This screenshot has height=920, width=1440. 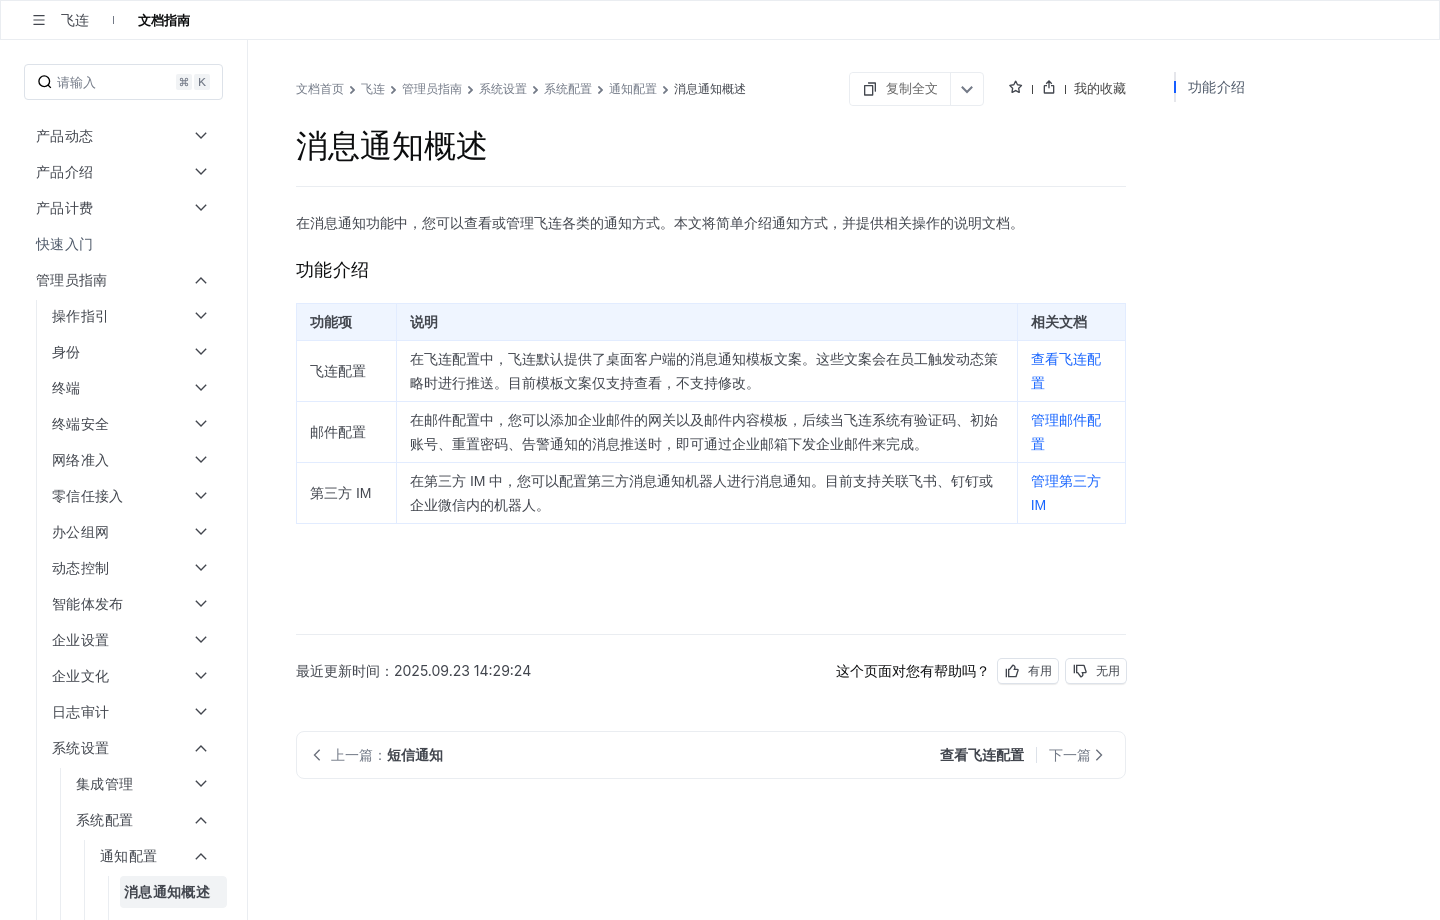 I want to click on [menuitem], so click(x=125, y=244).